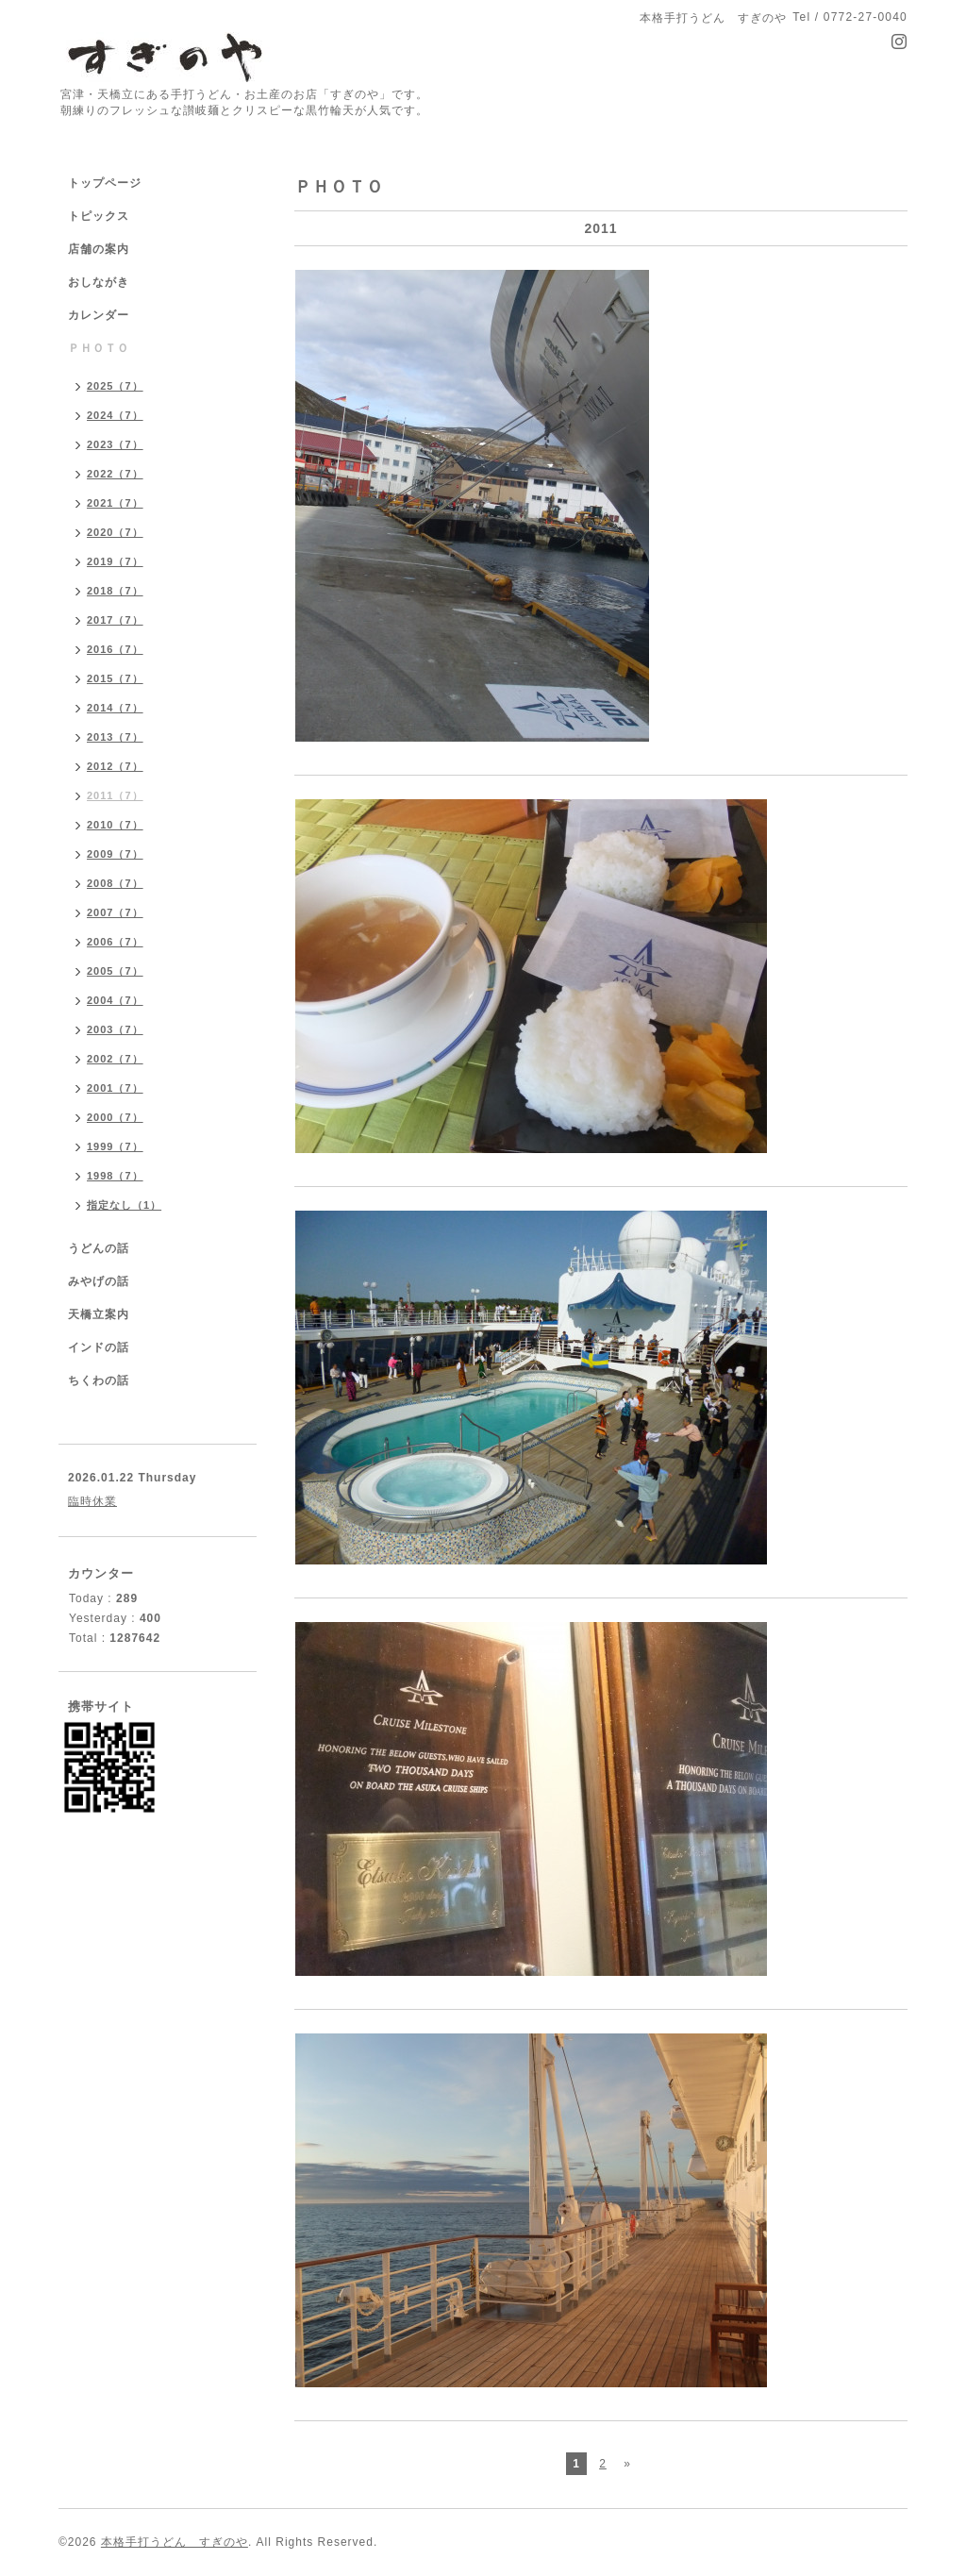  What do you see at coordinates (115, 386) in the screenshot?
I see `2025（7）` at bounding box center [115, 386].